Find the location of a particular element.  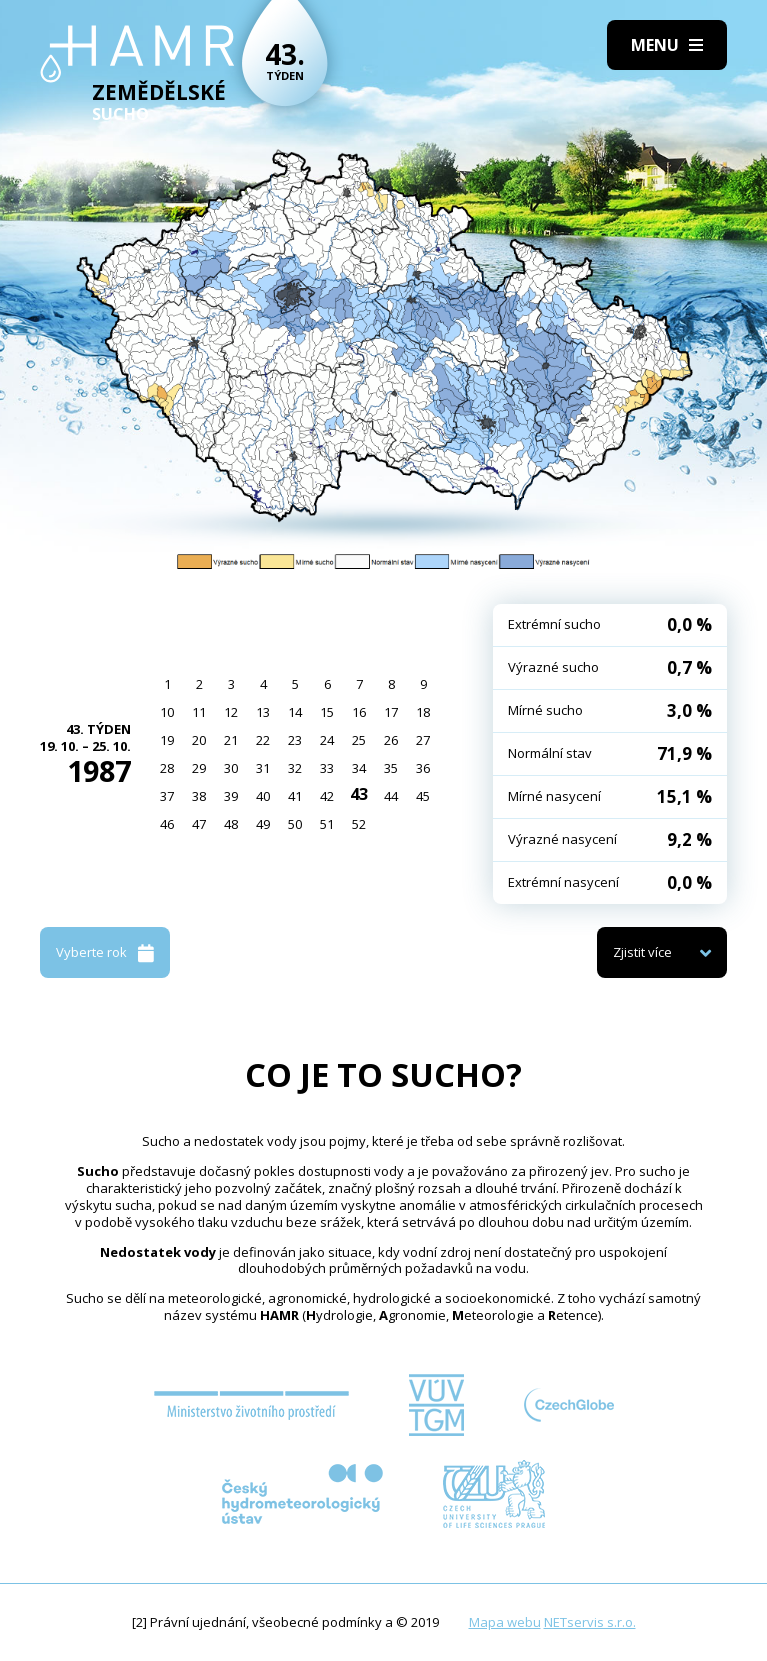

22 is located at coordinates (263, 740).